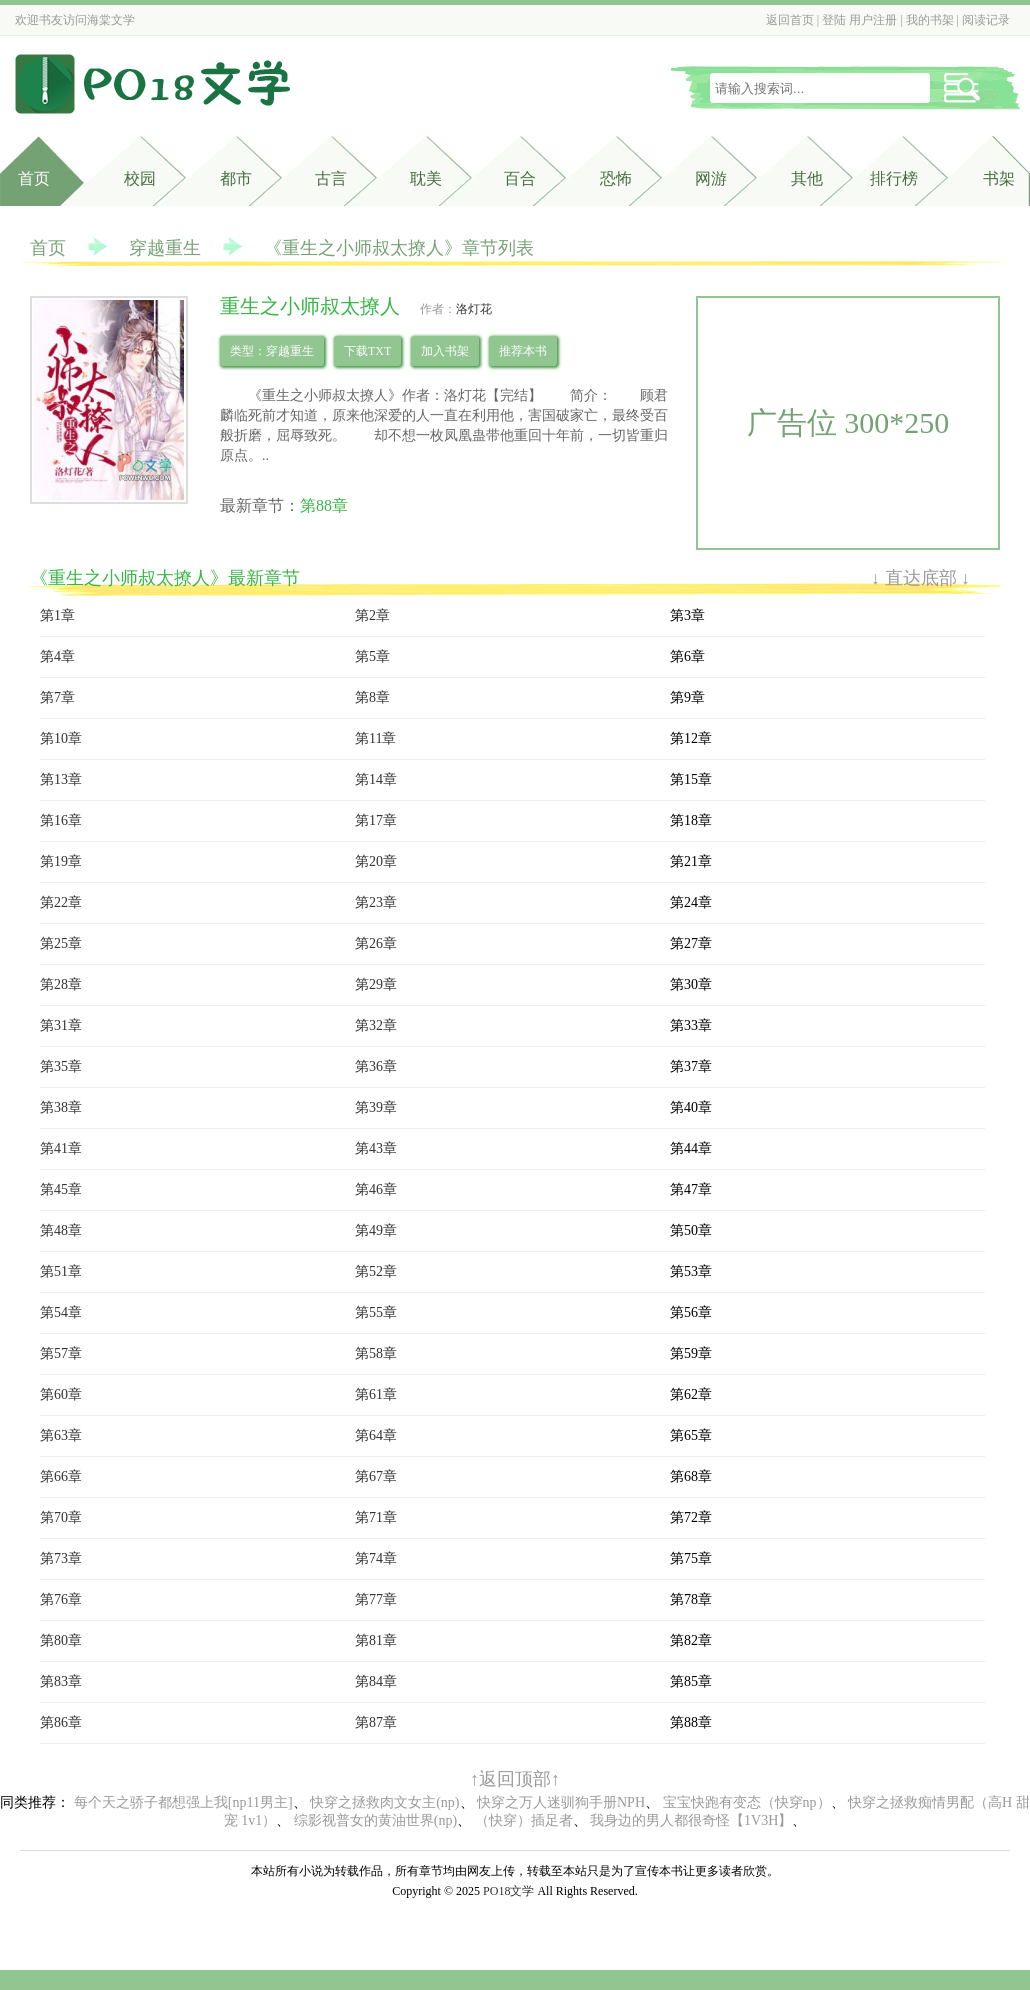  I want to click on 第29章, so click(376, 984).